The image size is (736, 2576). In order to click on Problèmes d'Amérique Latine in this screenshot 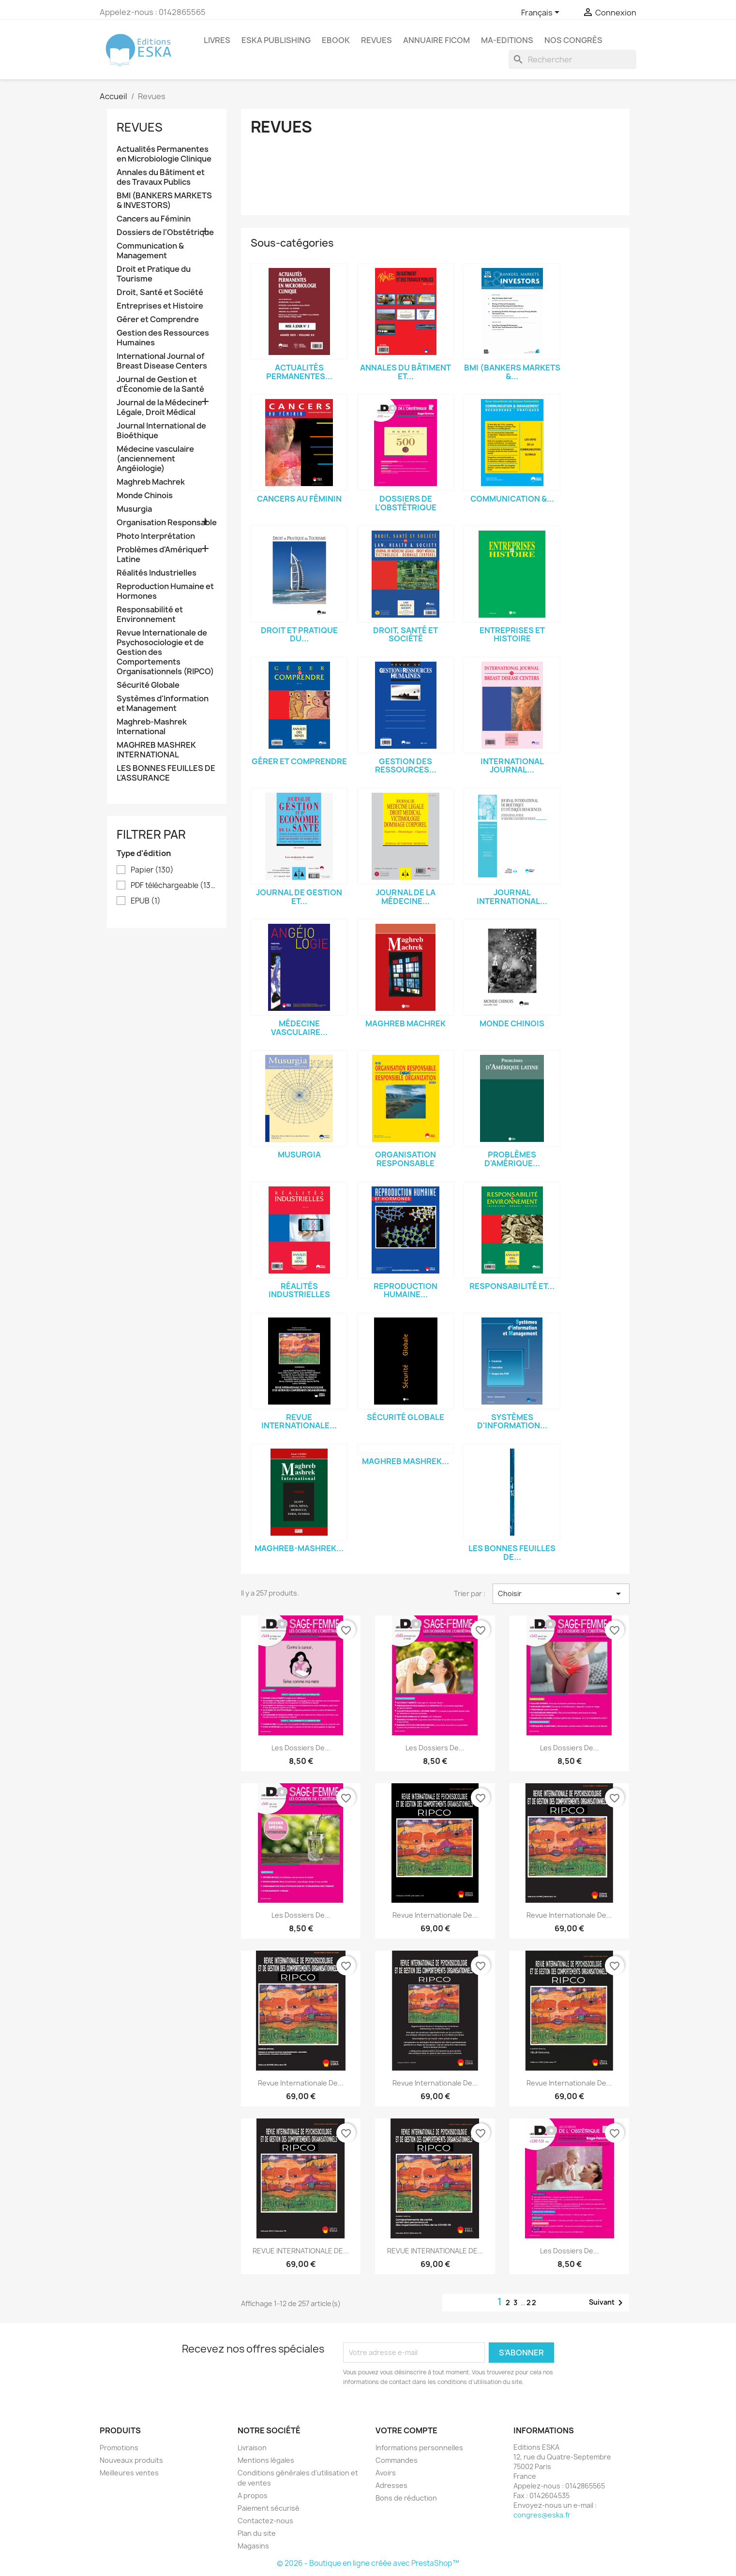, I will do `click(159, 554)`.